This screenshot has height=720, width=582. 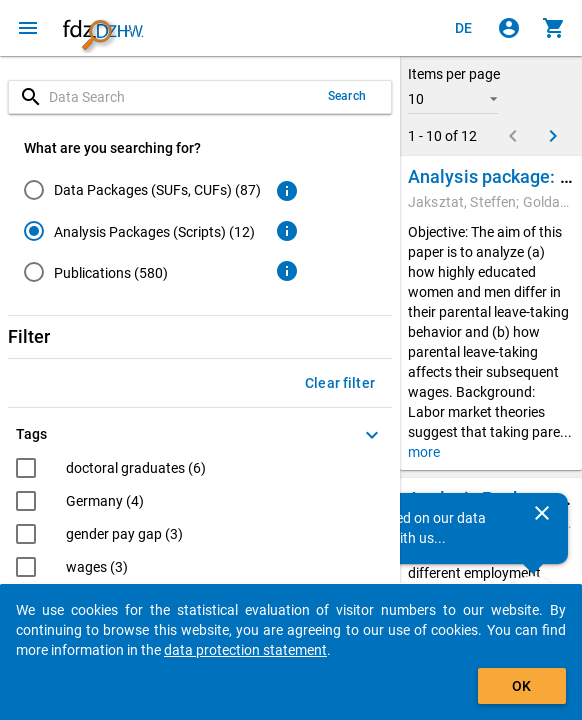 What do you see at coordinates (28, 28) in the screenshot?
I see `[Click to open the menu]` at bounding box center [28, 28].